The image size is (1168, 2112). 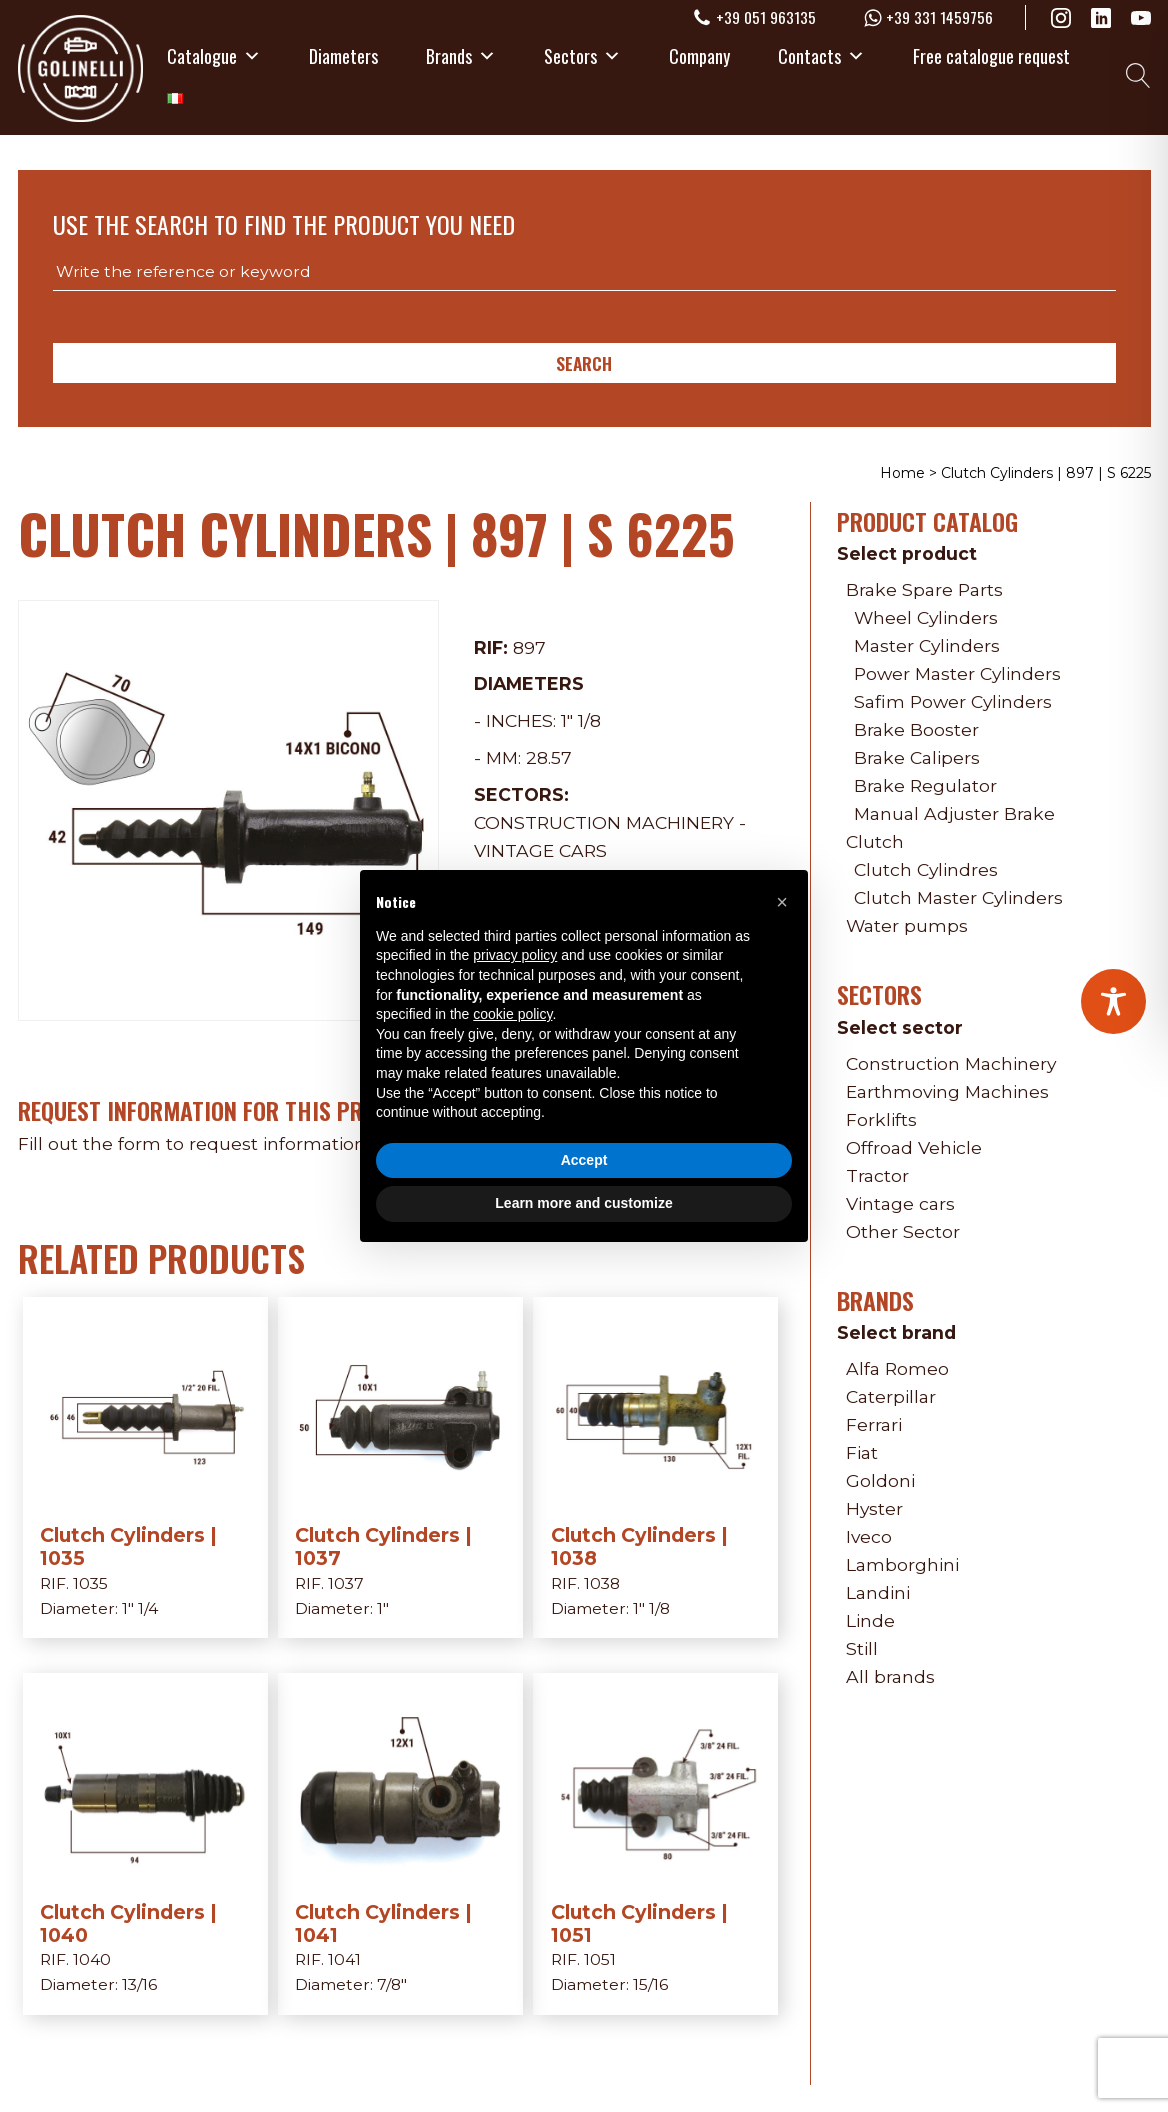 I want to click on Alfa Romeo, so click(x=897, y=1368).